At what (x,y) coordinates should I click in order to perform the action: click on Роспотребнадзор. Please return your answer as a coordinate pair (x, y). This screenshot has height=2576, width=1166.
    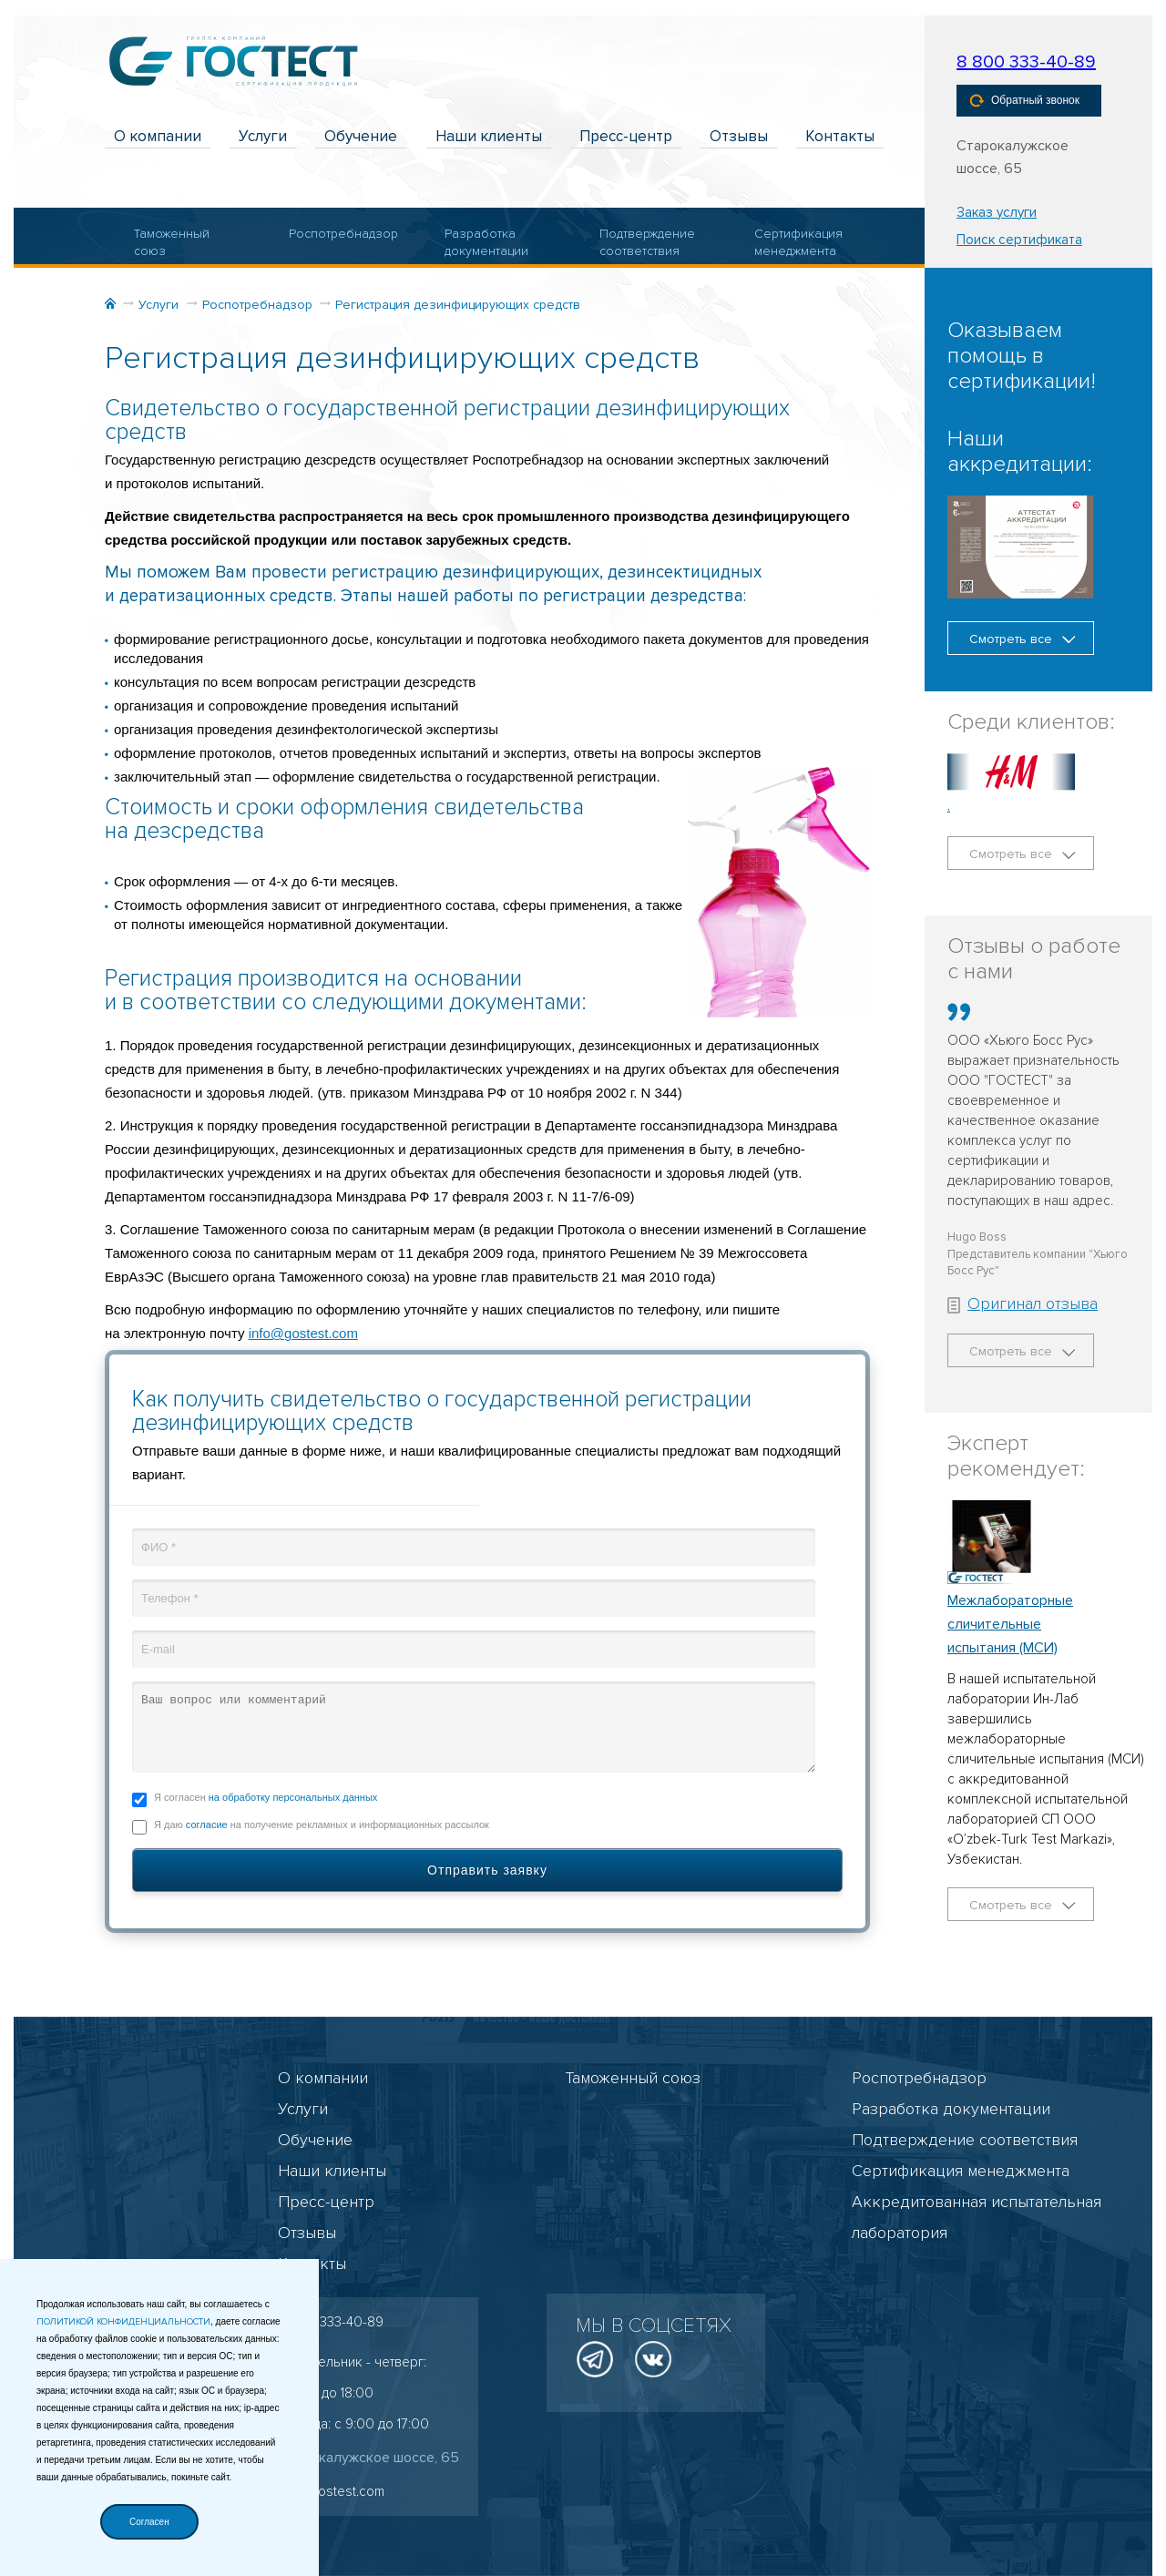
    Looking at the image, I should click on (336, 233).